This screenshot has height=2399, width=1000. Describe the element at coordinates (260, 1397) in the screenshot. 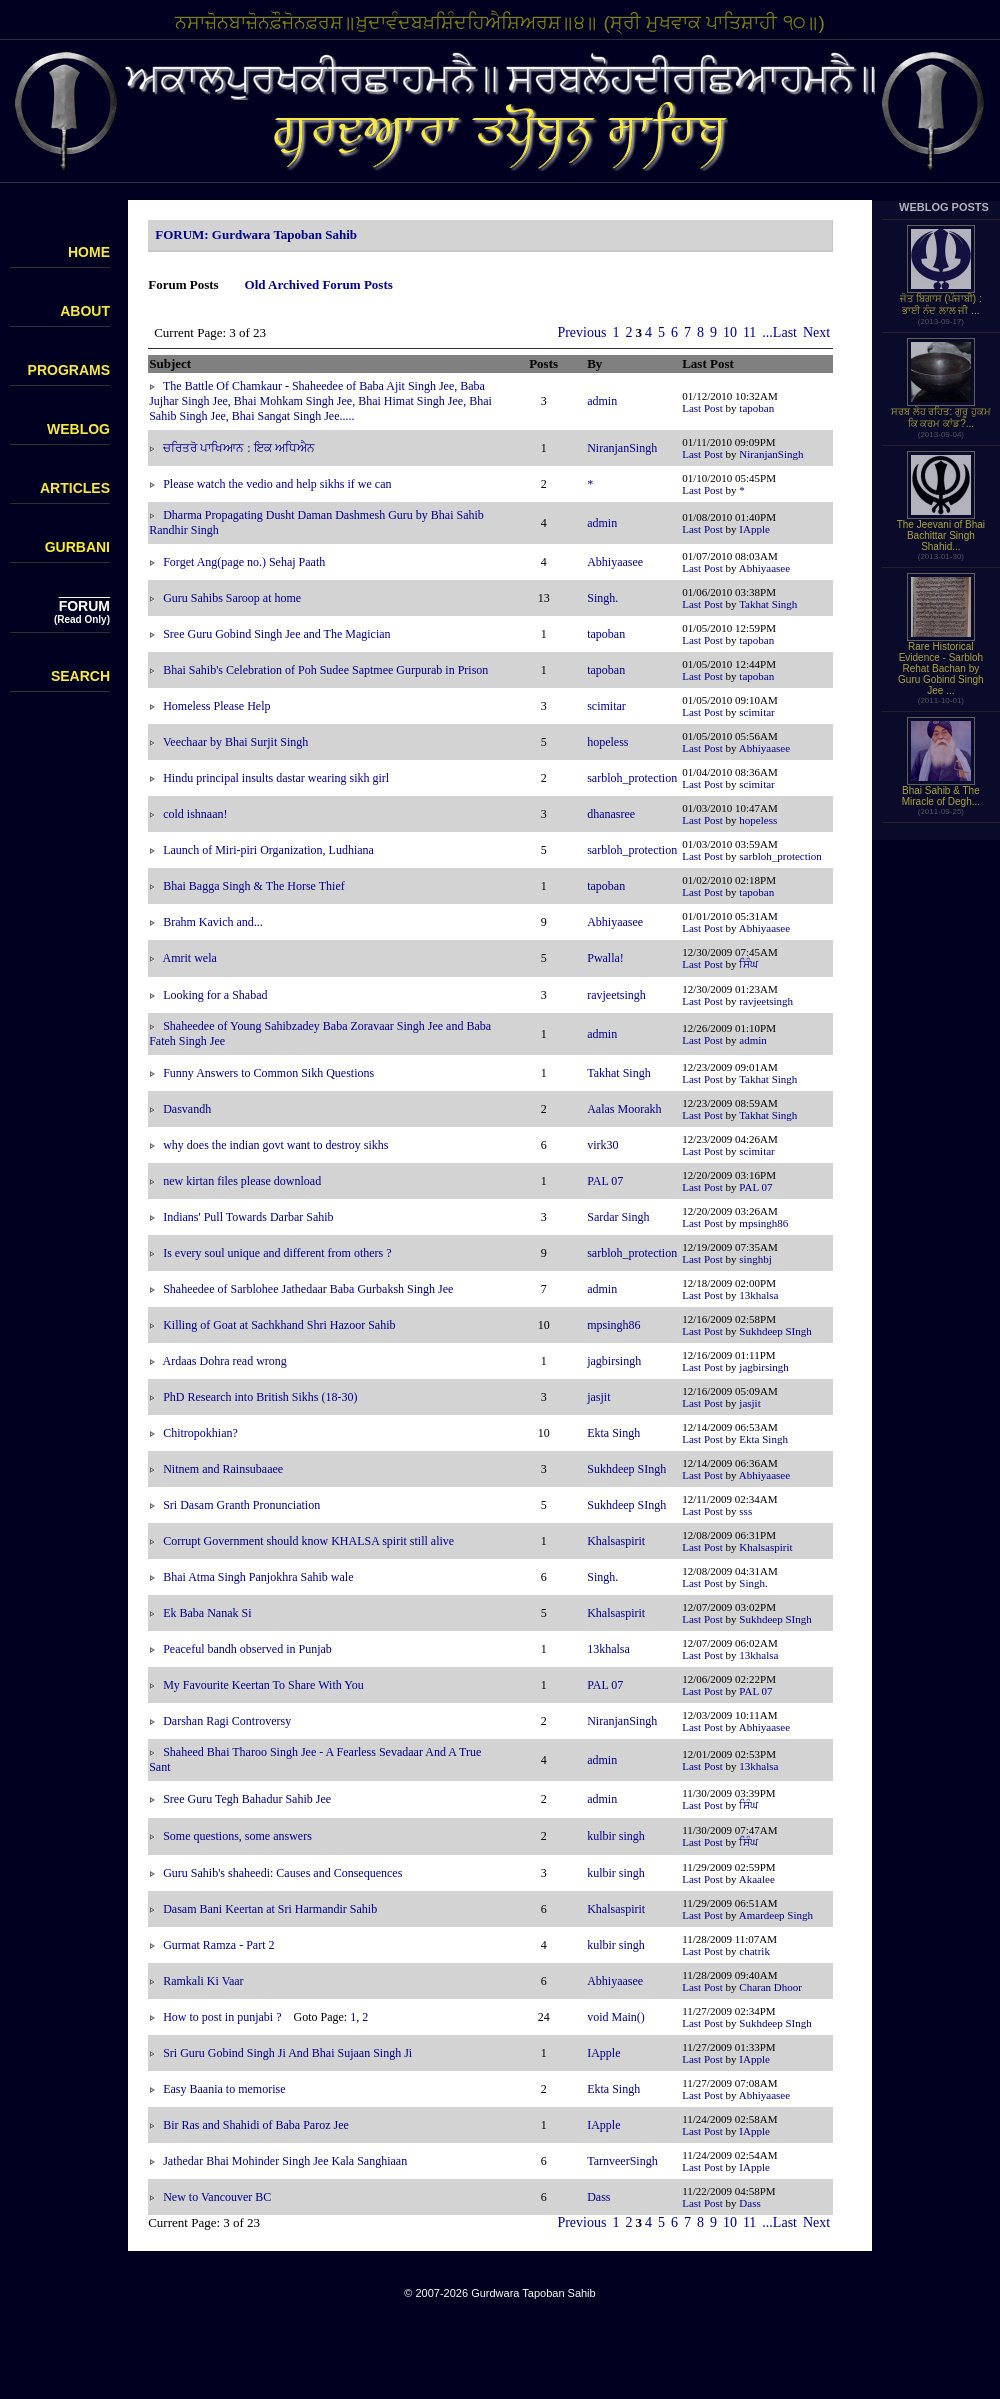

I see `PhD Research into British Sikhs (18-30)` at that location.